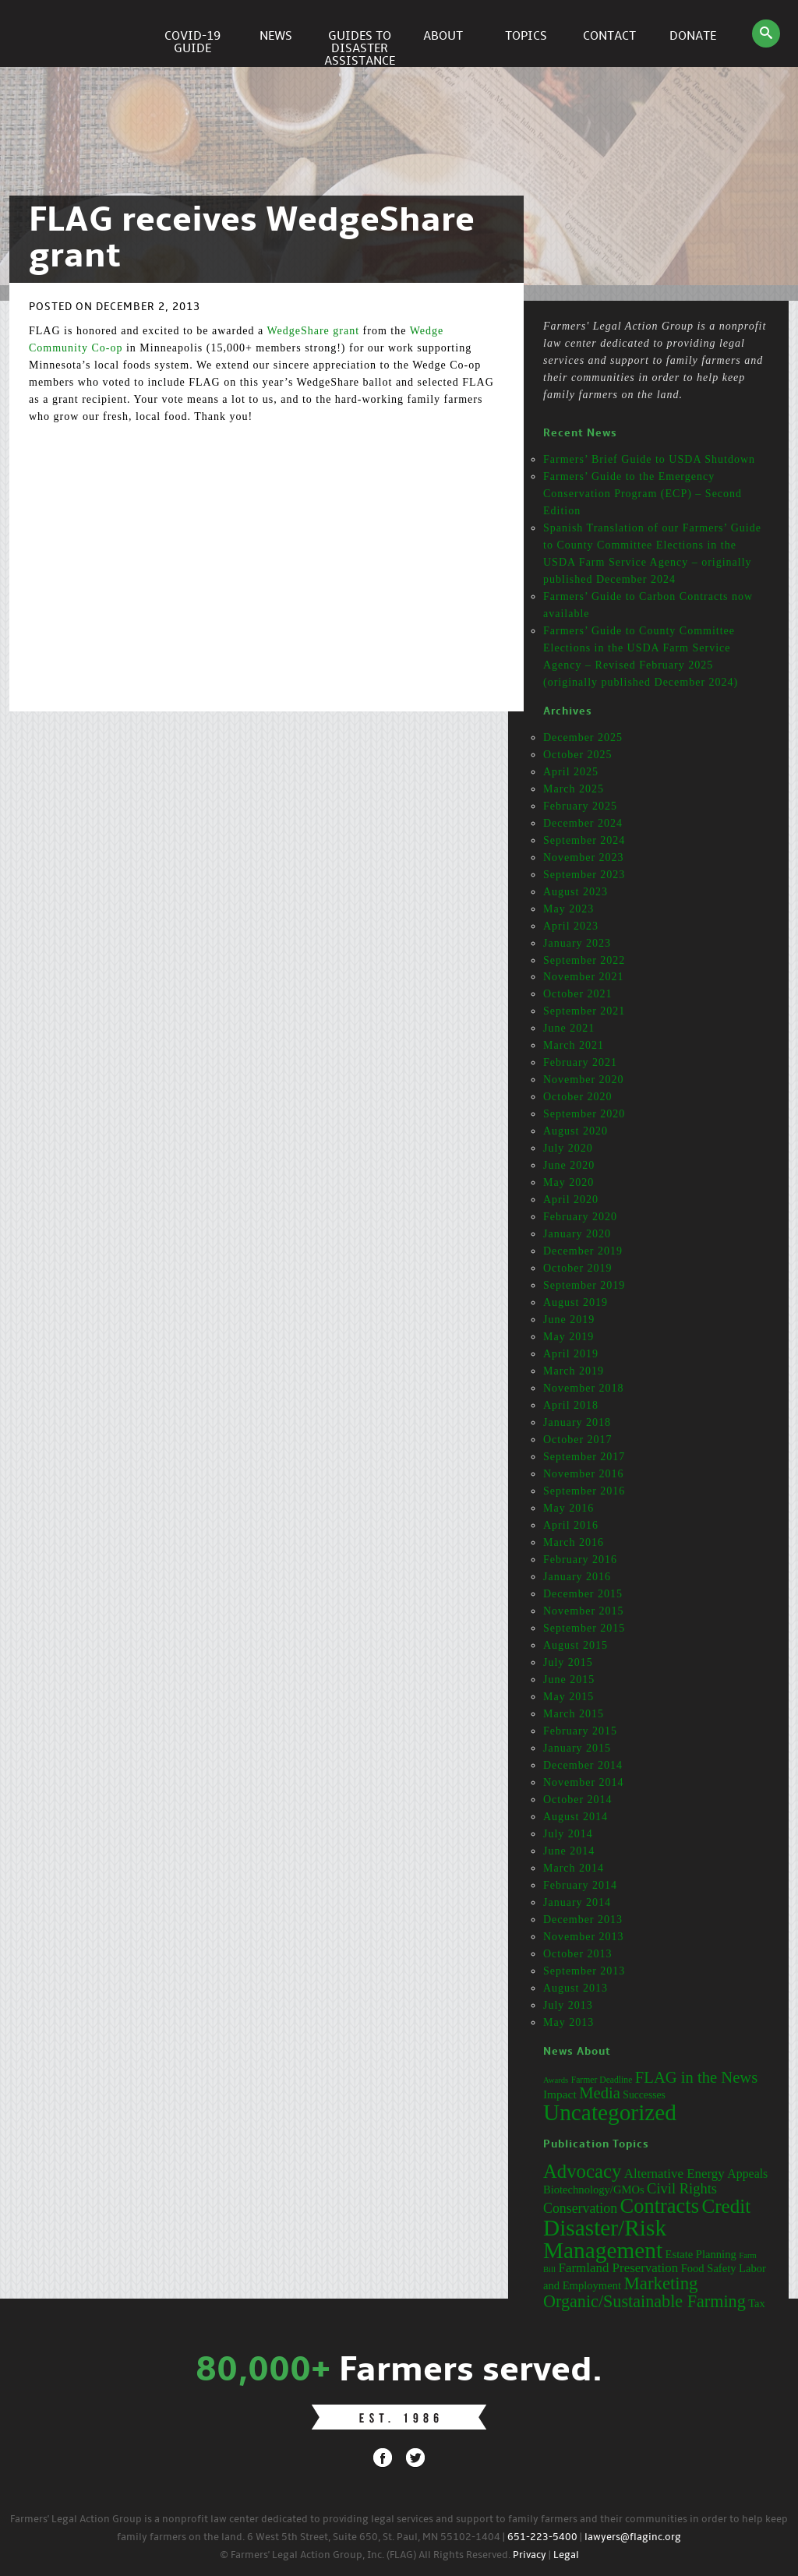 This screenshot has width=798, height=2576. I want to click on June 2019, so click(569, 1319).